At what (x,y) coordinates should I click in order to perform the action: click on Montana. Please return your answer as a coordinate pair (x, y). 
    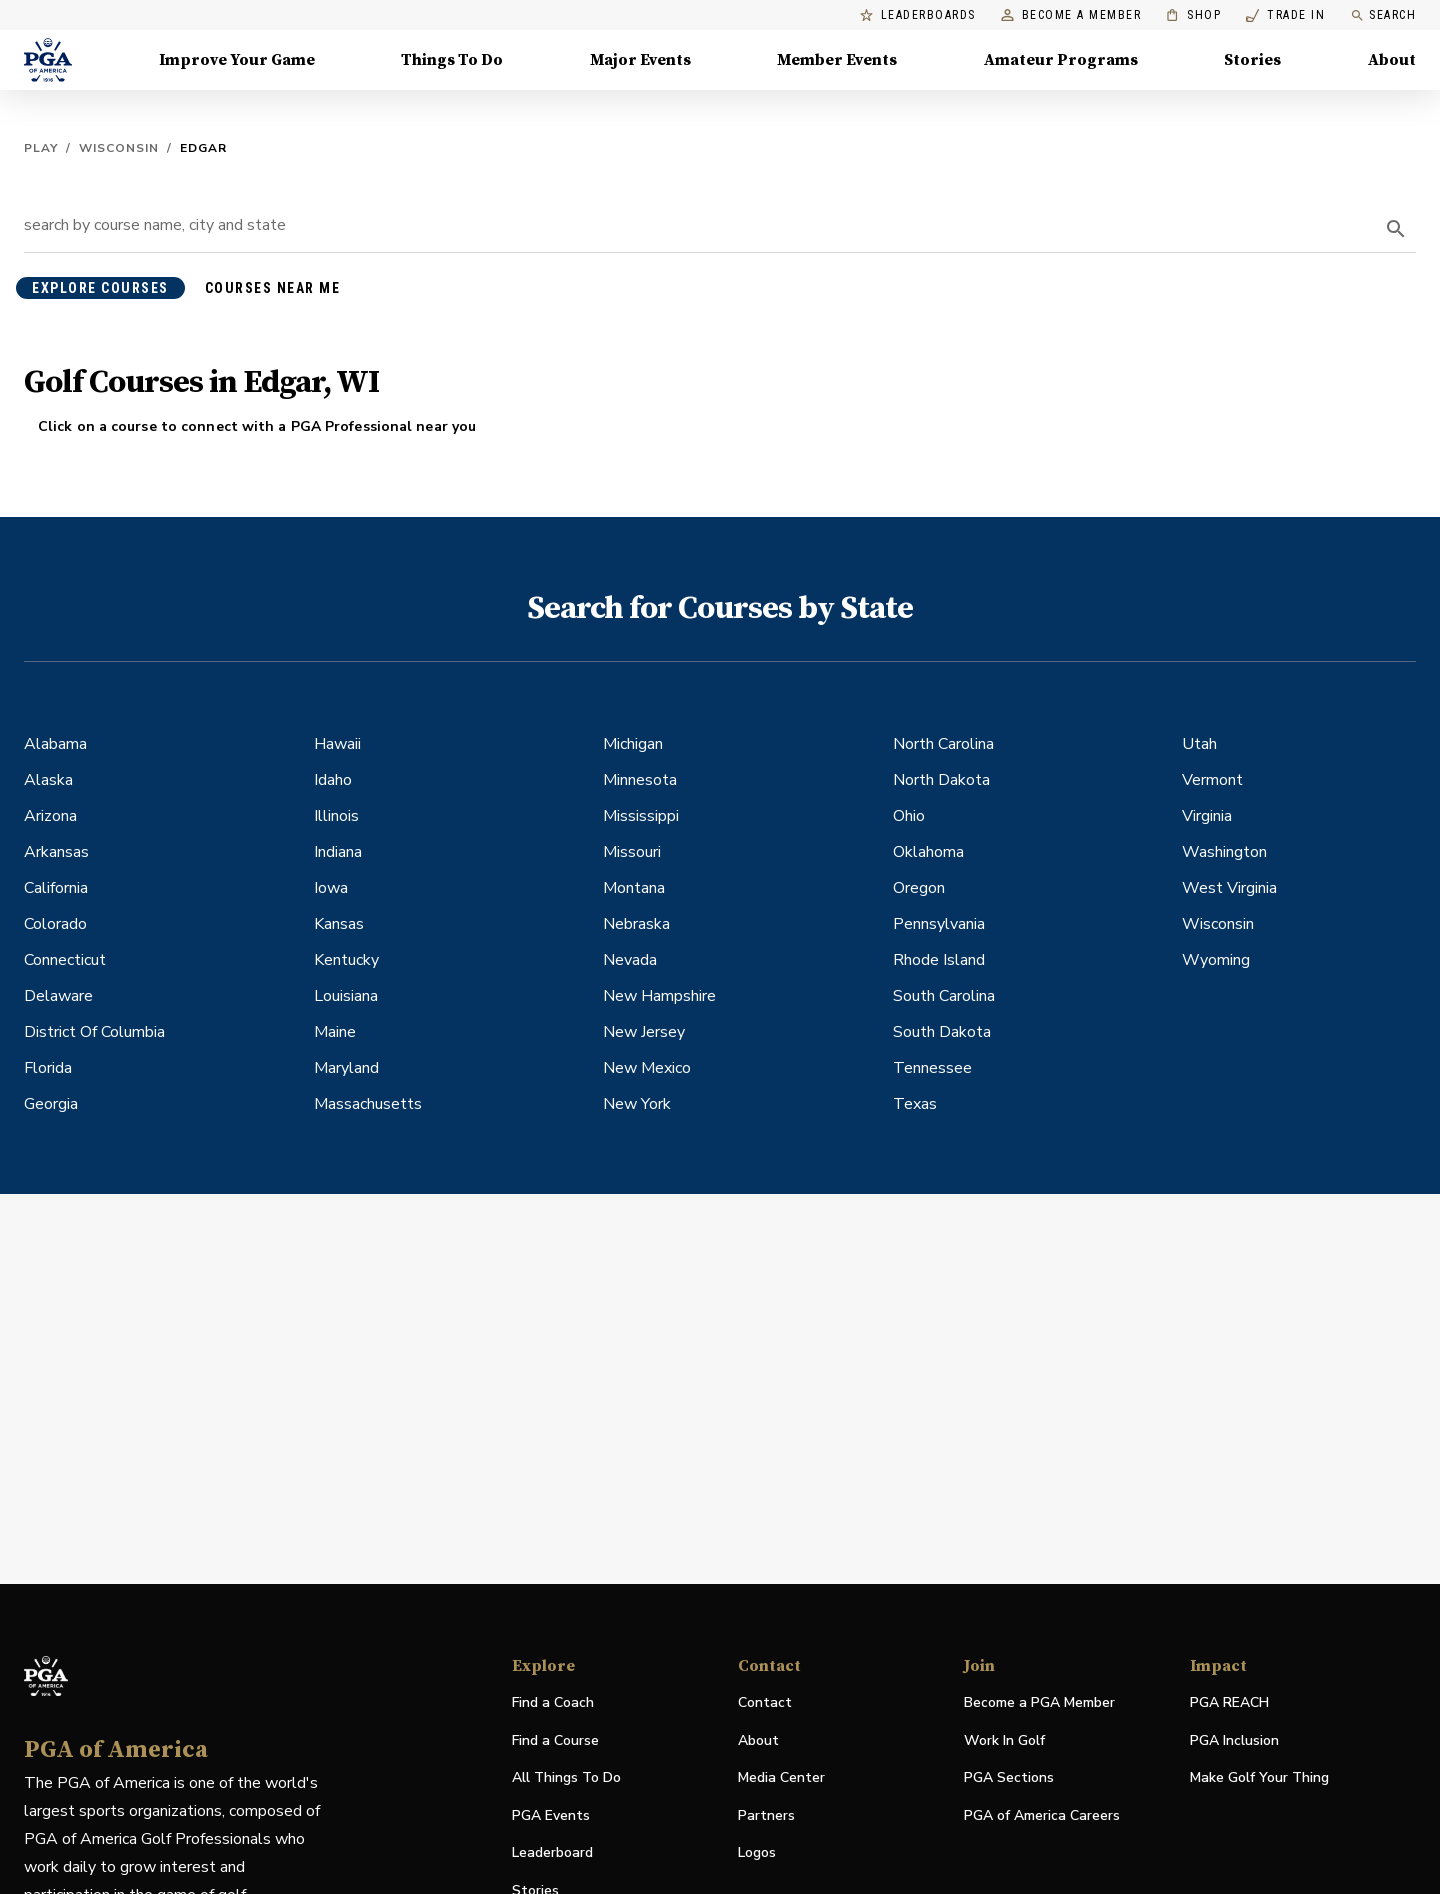
    Looking at the image, I should click on (634, 888).